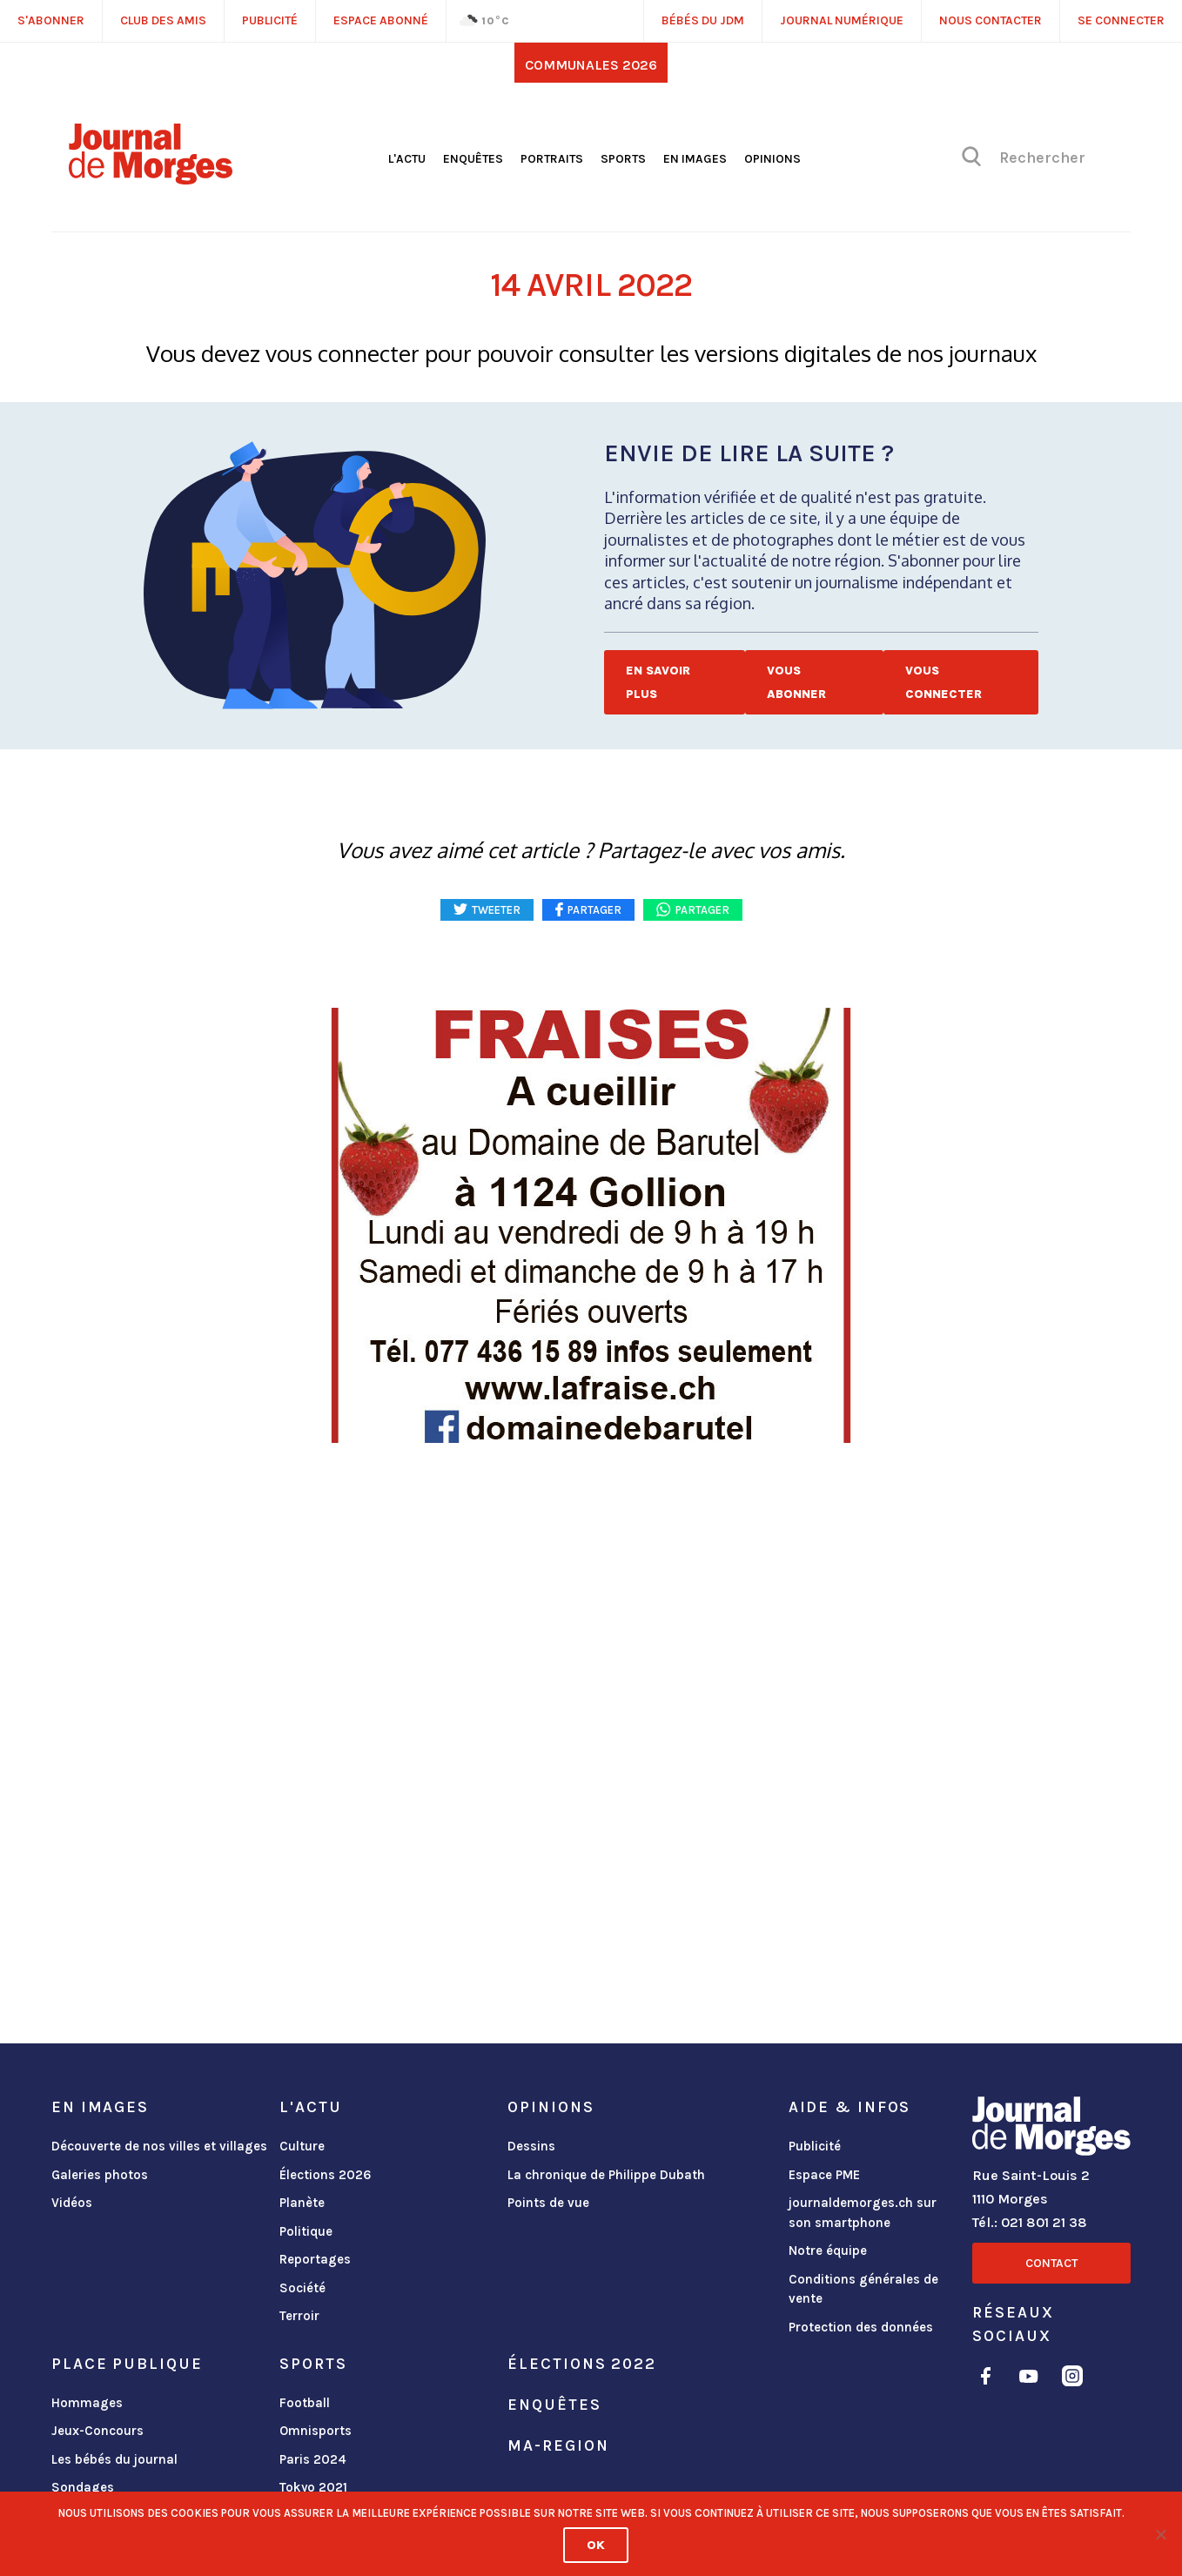  What do you see at coordinates (97, 2430) in the screenshot?
I see `Jeux-Concours` at bounding box center [97, 2430].